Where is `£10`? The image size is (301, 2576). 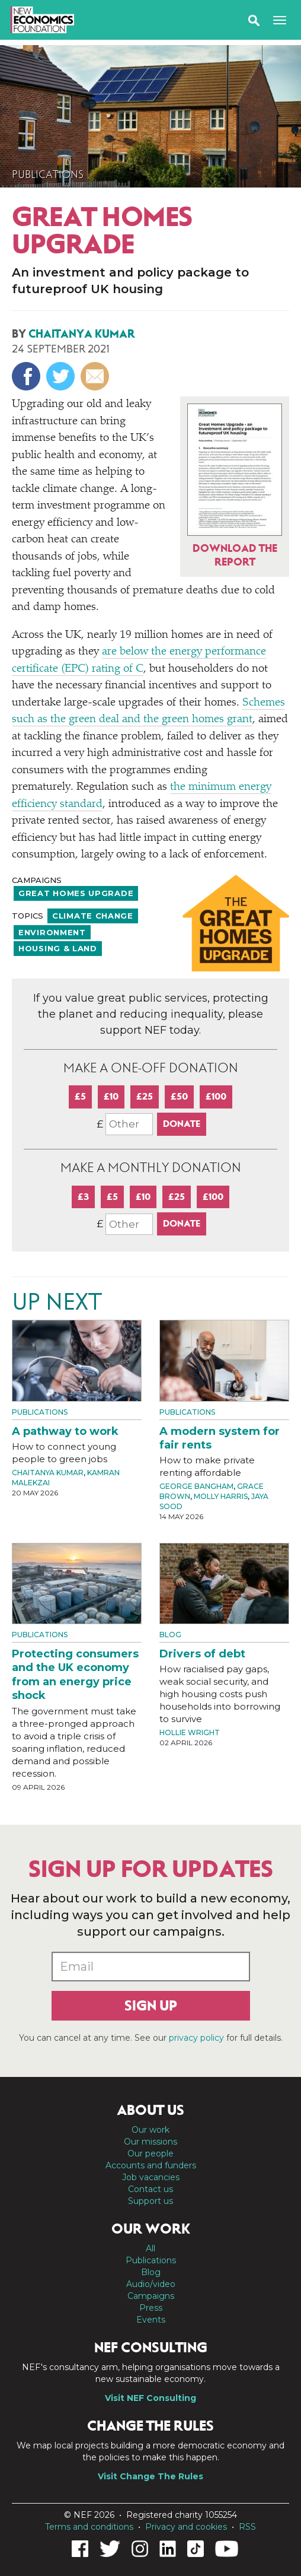
£10 is located at coordinates (111, 1096).